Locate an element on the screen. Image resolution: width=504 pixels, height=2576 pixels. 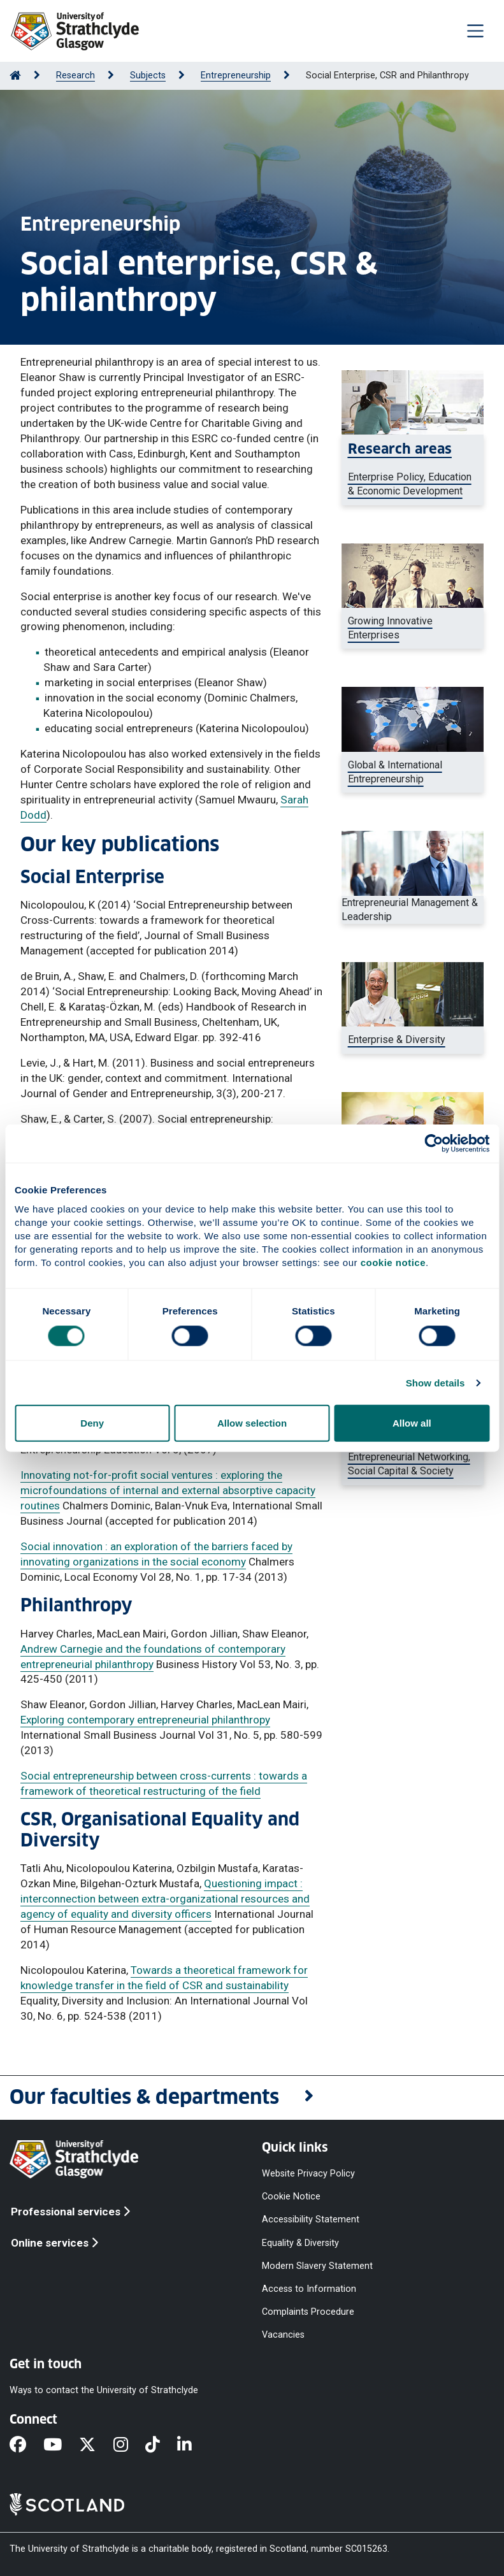
[TikTok] is located at coordinates (161, 2446).